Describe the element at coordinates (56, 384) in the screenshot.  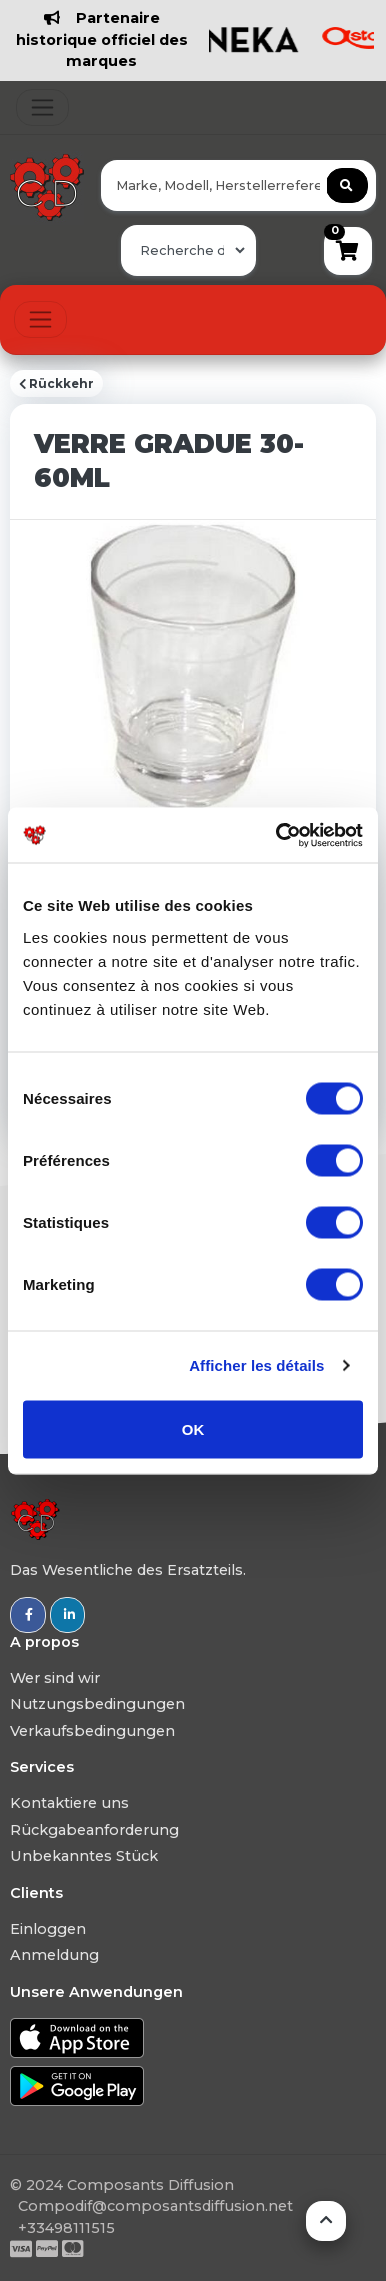
I see `Rückkehr` at that location.